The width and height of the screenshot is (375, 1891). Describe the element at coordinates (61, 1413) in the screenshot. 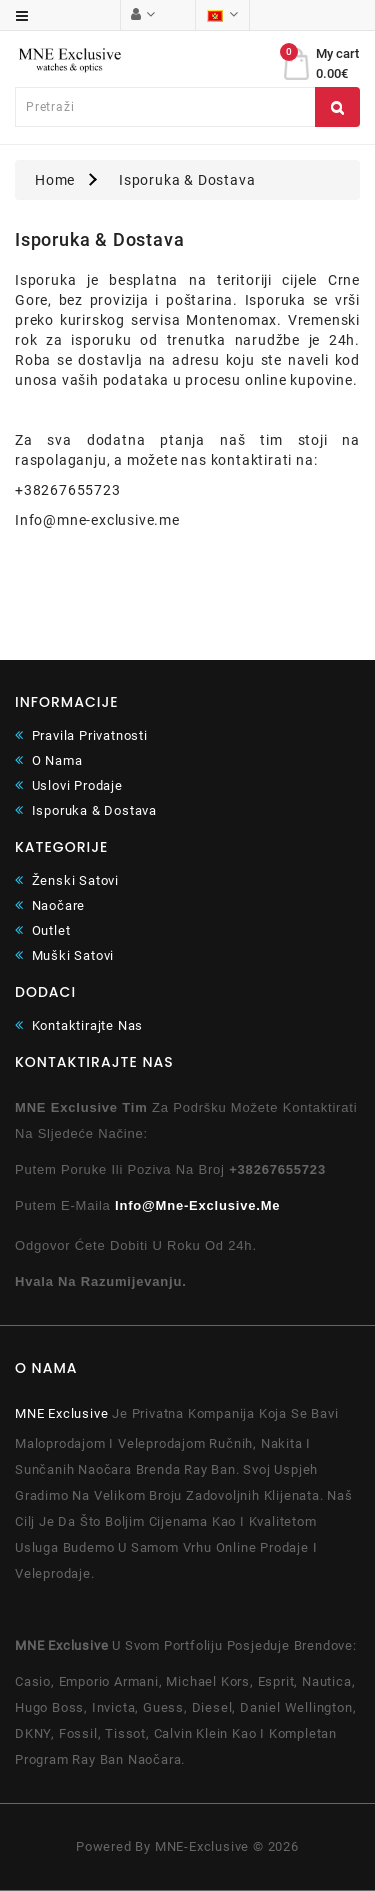

I see `MNE Exclusive` at that location.